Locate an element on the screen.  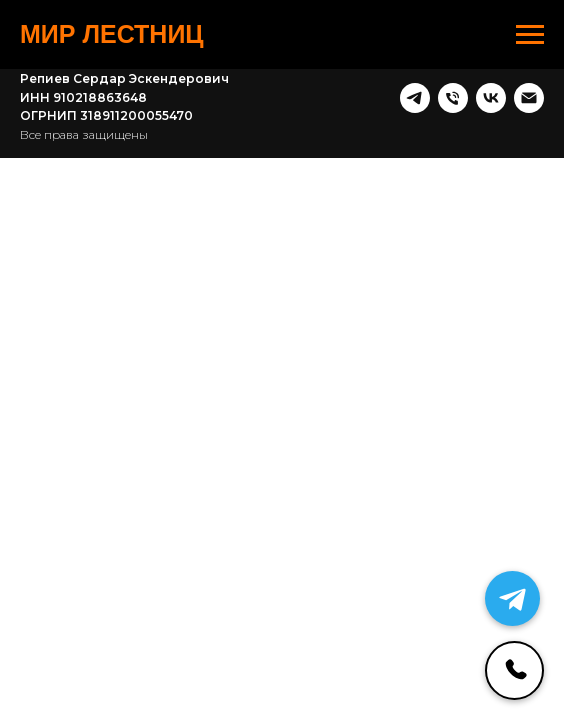
[vk] is located at coordinates (491, 98).